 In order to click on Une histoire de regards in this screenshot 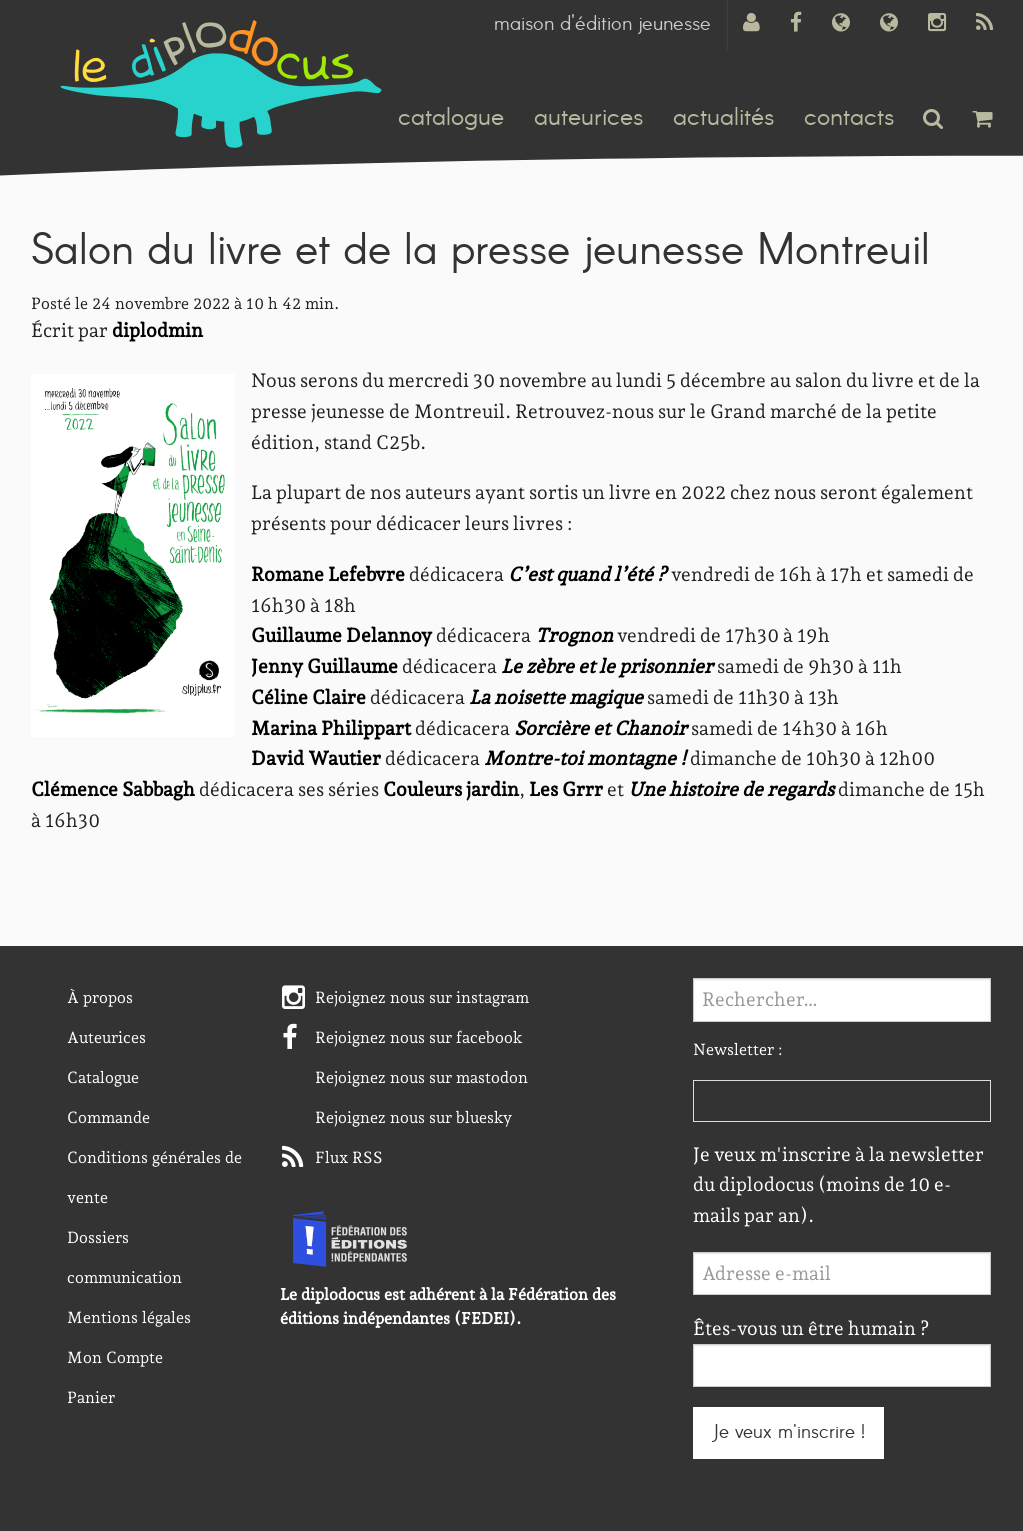, I will do `click(731, 789)`.